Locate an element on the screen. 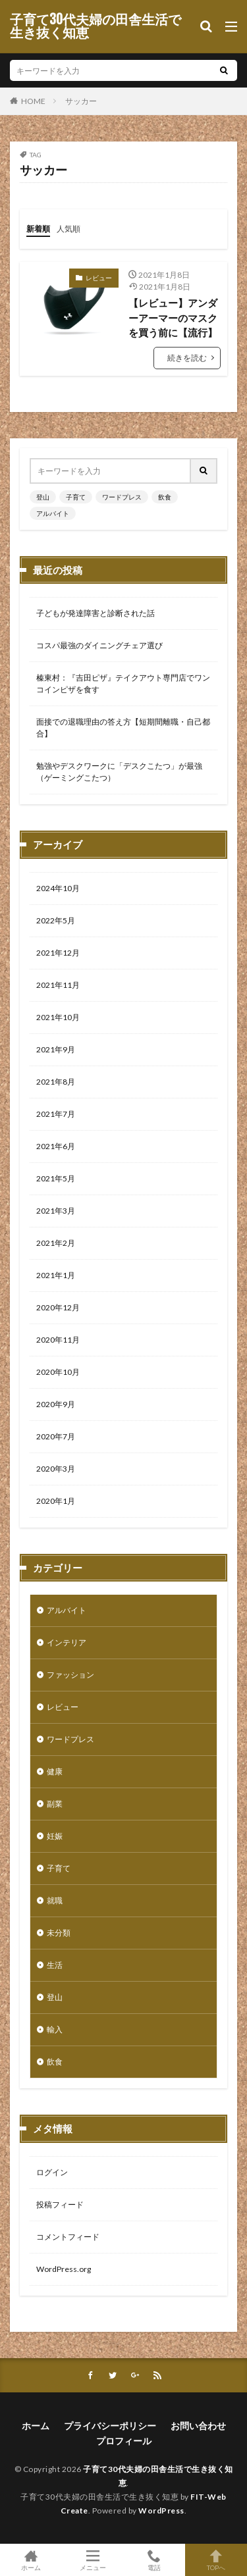 This screenshot has height=2576, width=247. プライバシーポリシー is located at coordinates (110, 2425).